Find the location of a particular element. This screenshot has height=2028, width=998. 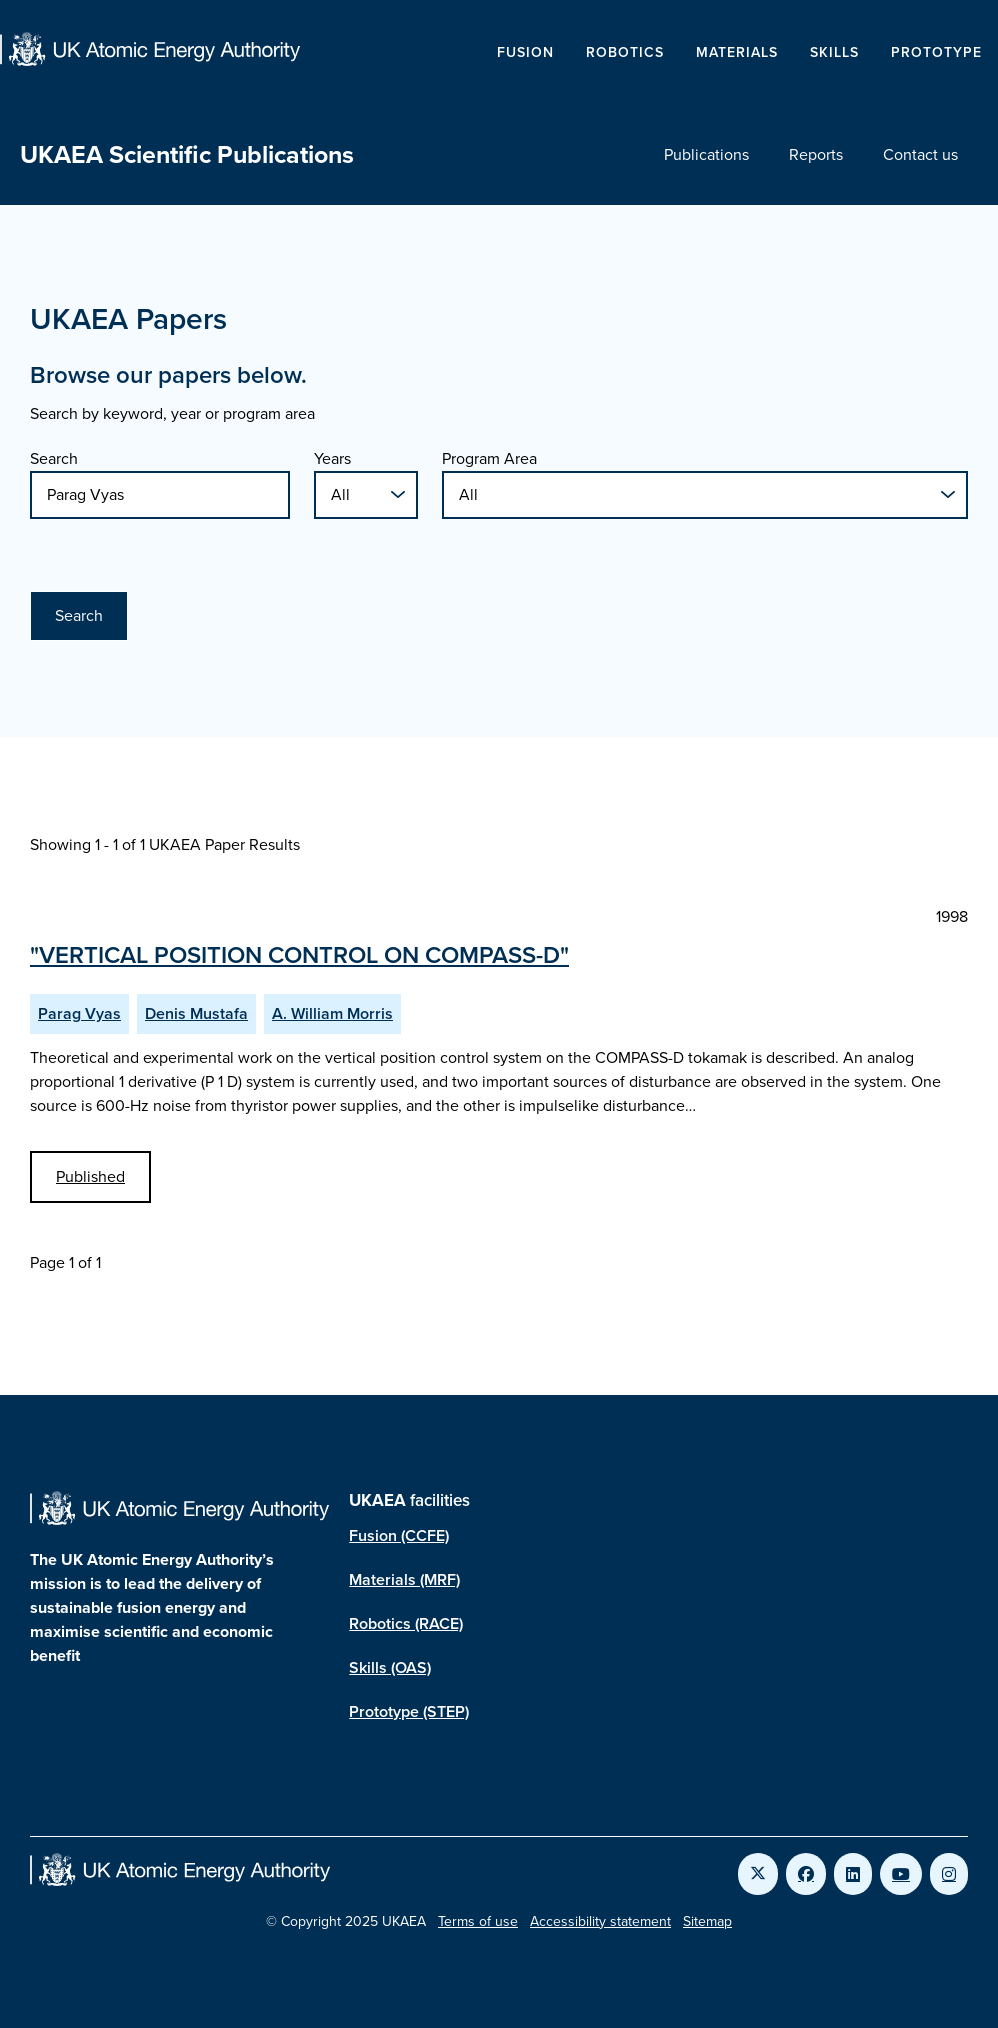

Published [View VERTICAL POSITION CONTROL ON COMPASS-D Published Paper] is located at coordinates (90, 1176).